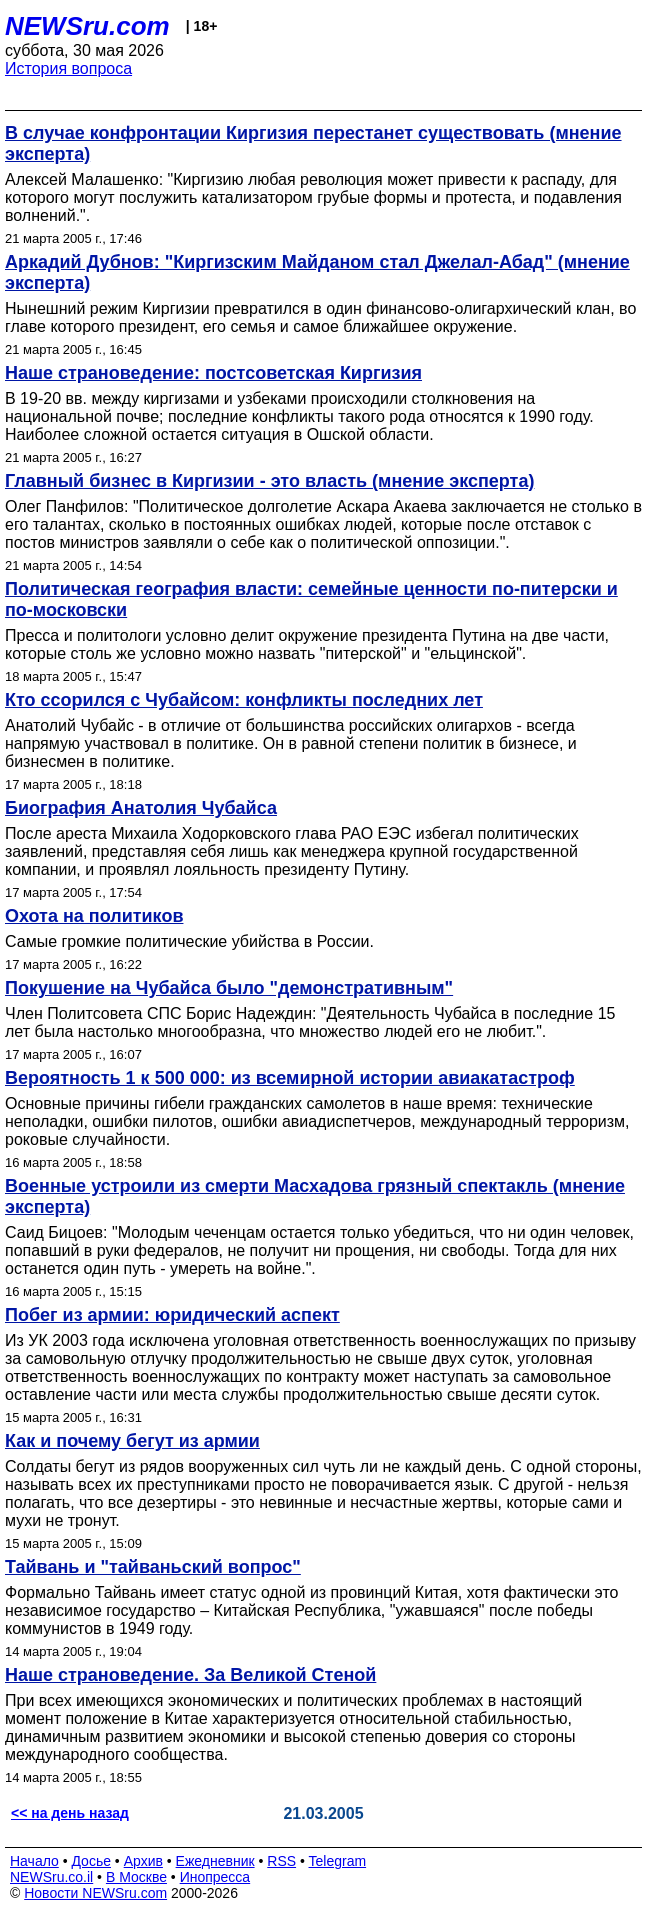 The height and width of the screenshot is (1932, 647). What do you see at coordinates (153, 1567) in the screenshot?
I see `Тайвань и "тайваньский вопрос"` at bounding box center [153, 1567].